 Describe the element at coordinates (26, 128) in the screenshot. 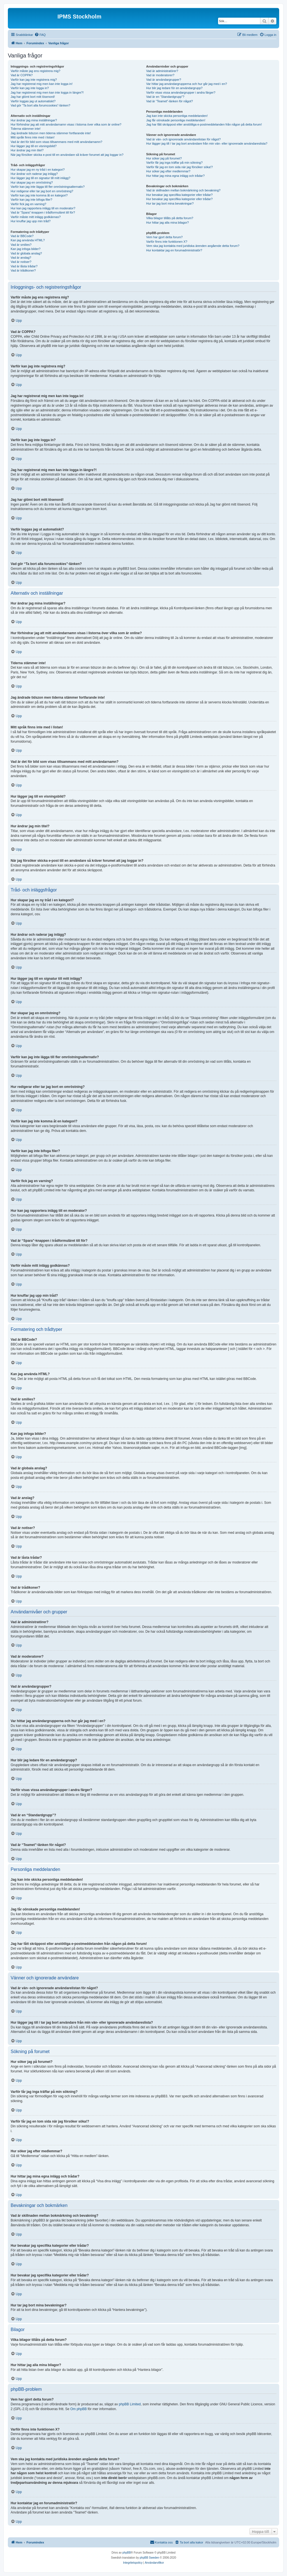

I see `Tiderna stämmer inte!` at that location.